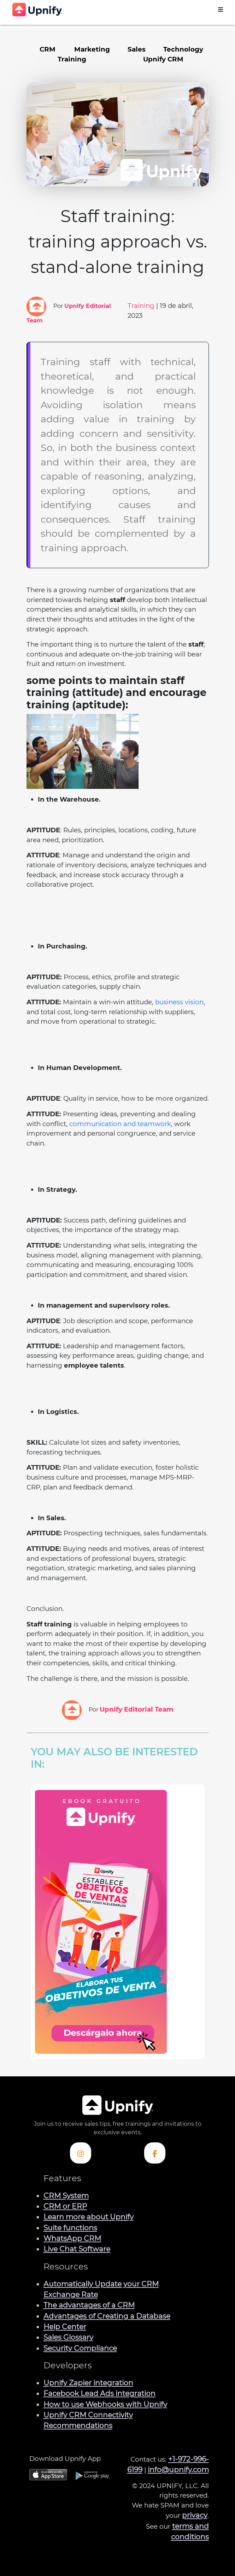 This screenshot has height=2576, width=235. Describe the element at coordinates (66, 2195) in the screenshot. I see `CRM System` at that location.